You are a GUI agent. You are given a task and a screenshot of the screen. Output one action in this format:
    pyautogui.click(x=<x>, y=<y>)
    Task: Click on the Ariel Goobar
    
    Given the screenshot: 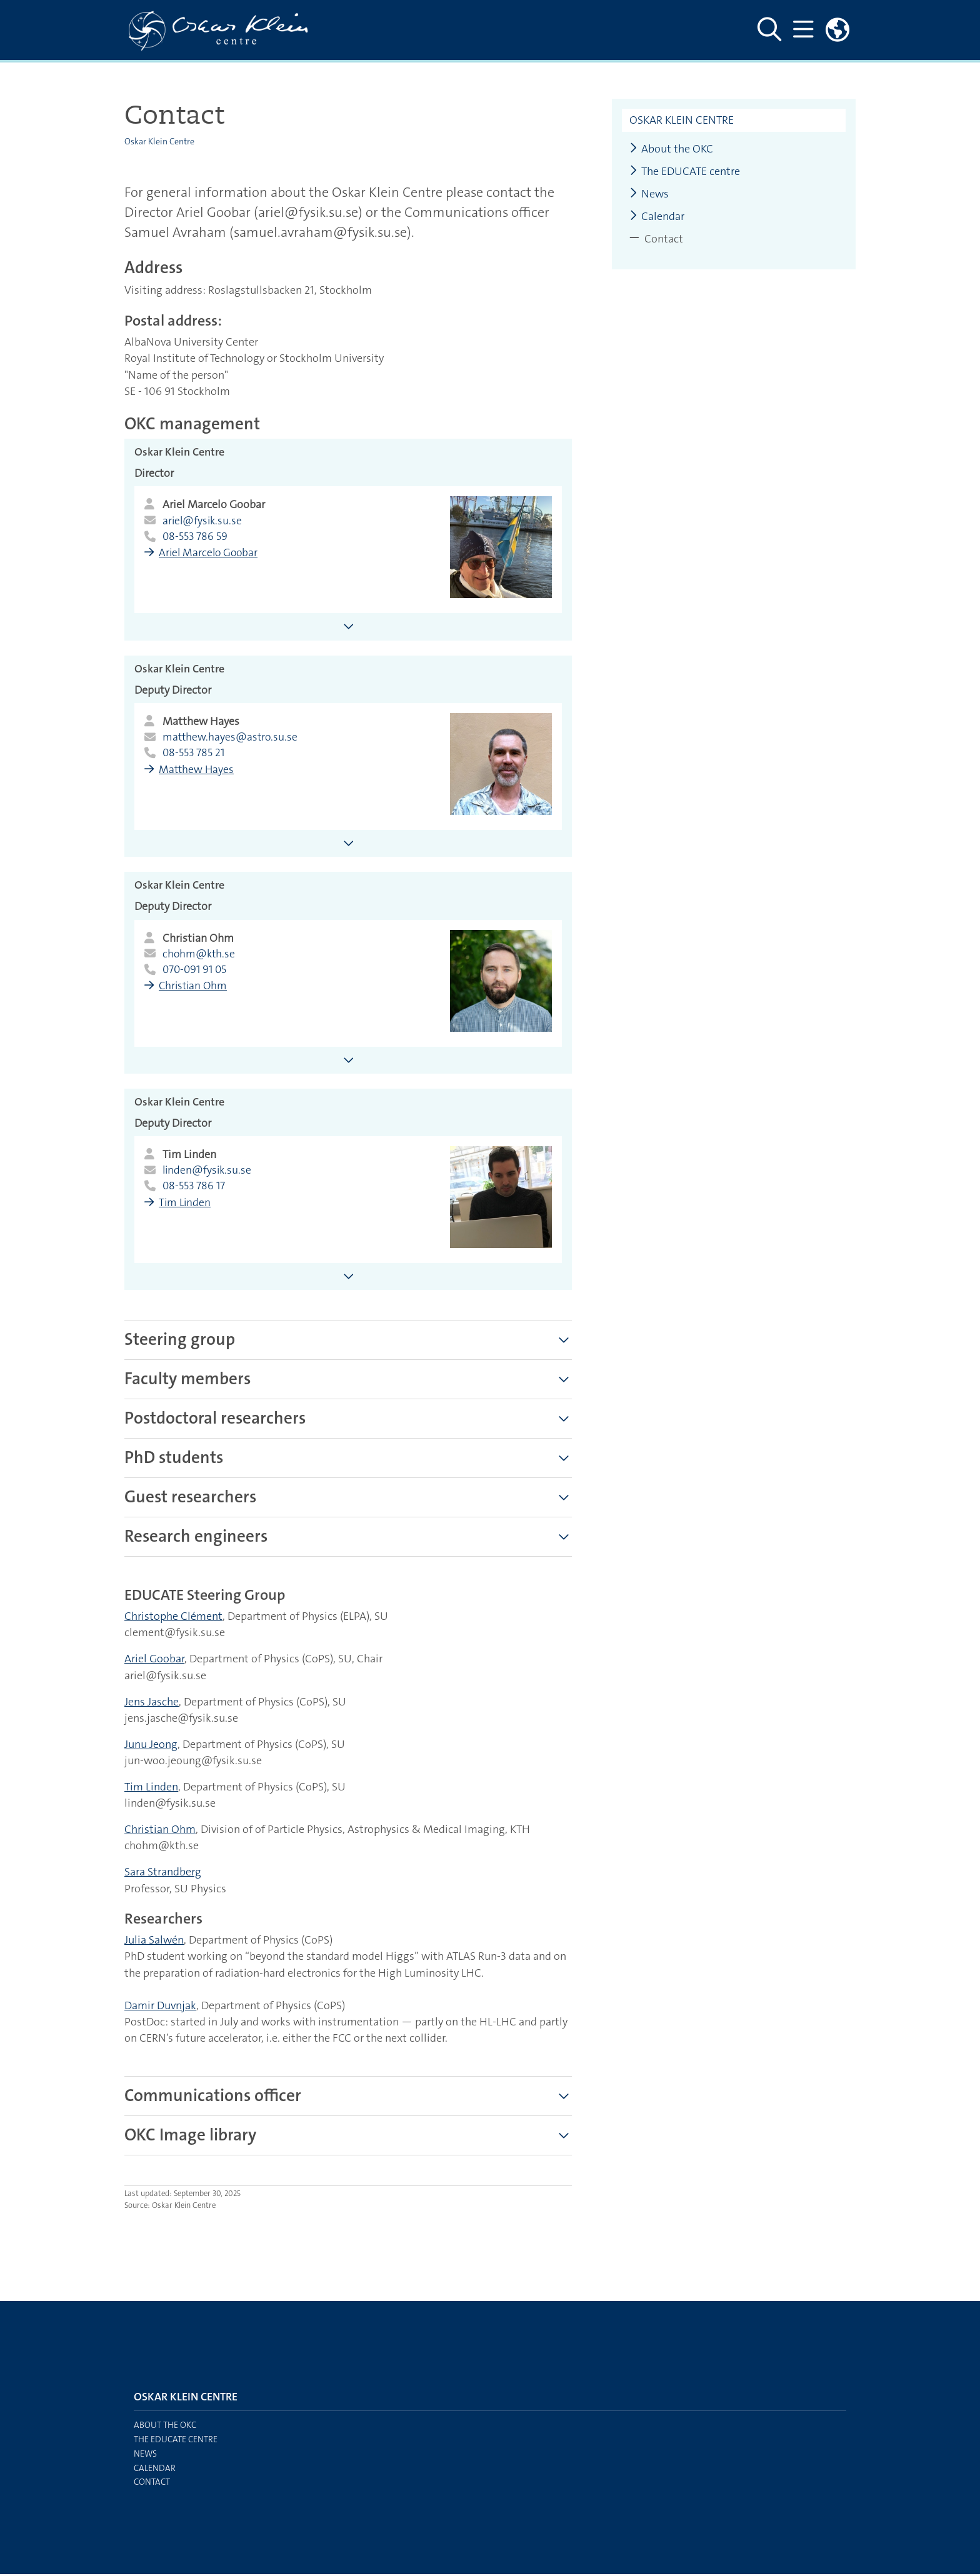 What is the action you would take?
    pyautogui.click(x=154, y=1660)
    